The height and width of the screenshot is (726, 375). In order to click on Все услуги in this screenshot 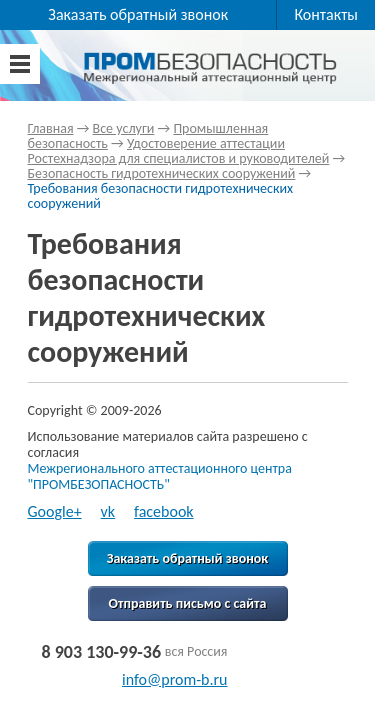, I will do `click(124, 128)`.